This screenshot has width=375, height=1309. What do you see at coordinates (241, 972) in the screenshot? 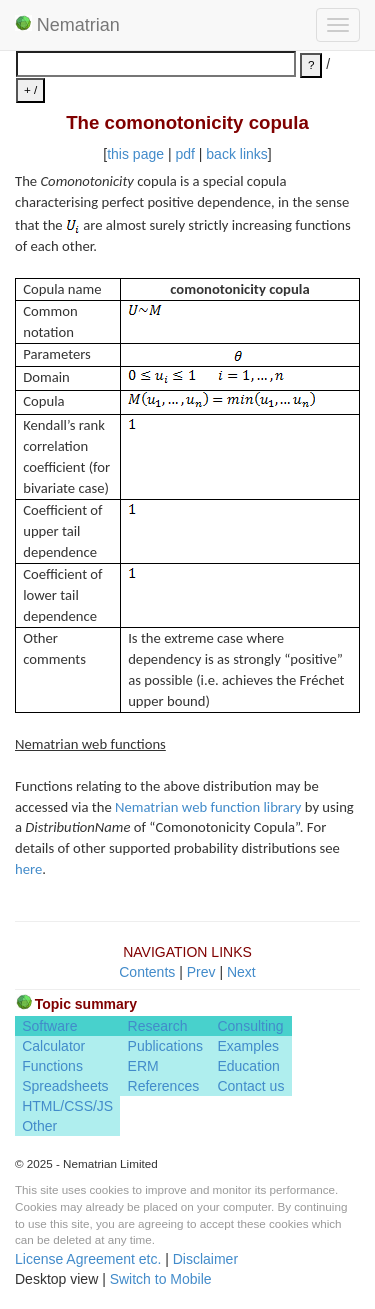
I see `Next` at bounding box center [241, 972].